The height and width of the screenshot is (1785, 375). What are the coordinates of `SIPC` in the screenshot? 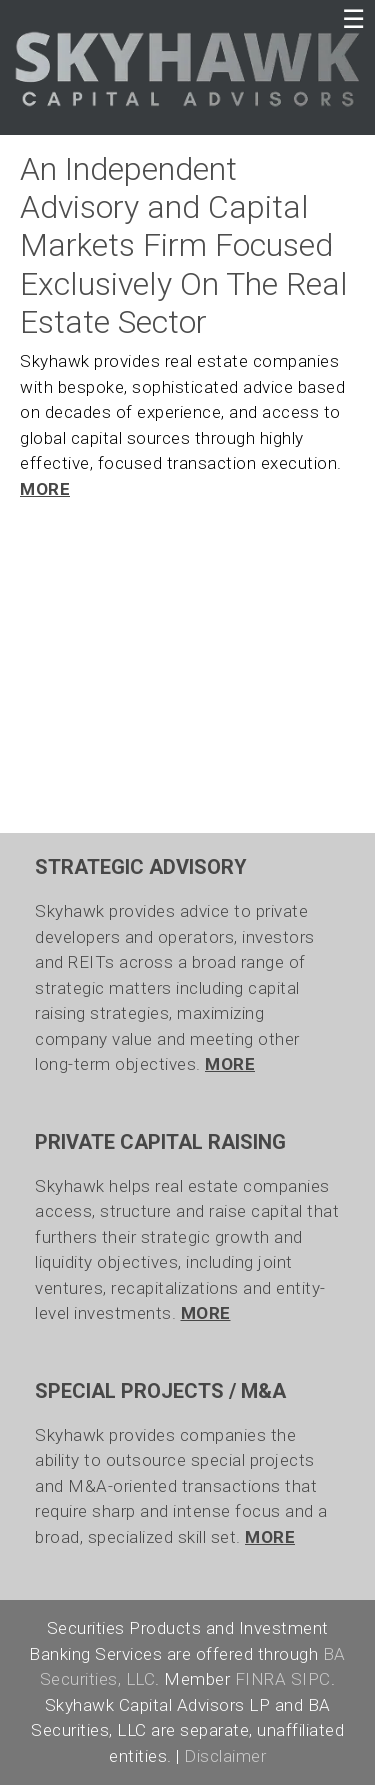 It's located at (311, 1679).